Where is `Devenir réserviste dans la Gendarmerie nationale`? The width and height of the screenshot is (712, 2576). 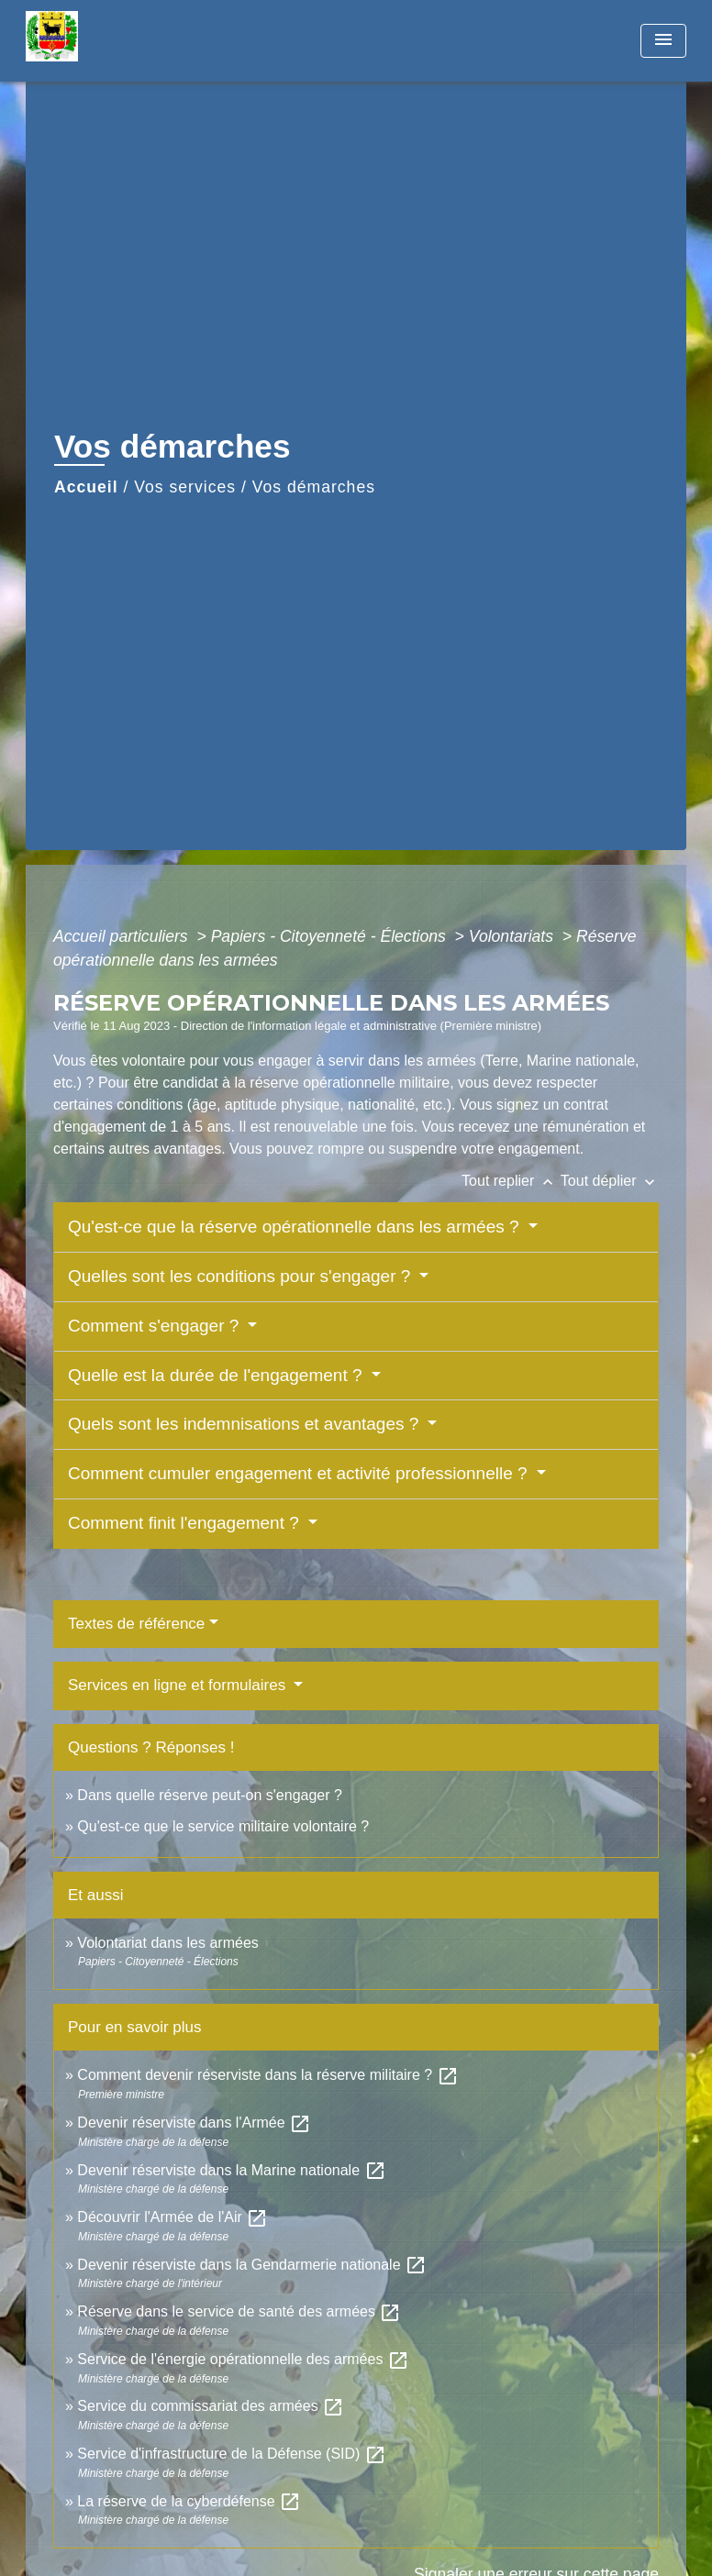 Devenir réserviste dans la Gendarmerie nationale is located at coordinates (252, 2264).